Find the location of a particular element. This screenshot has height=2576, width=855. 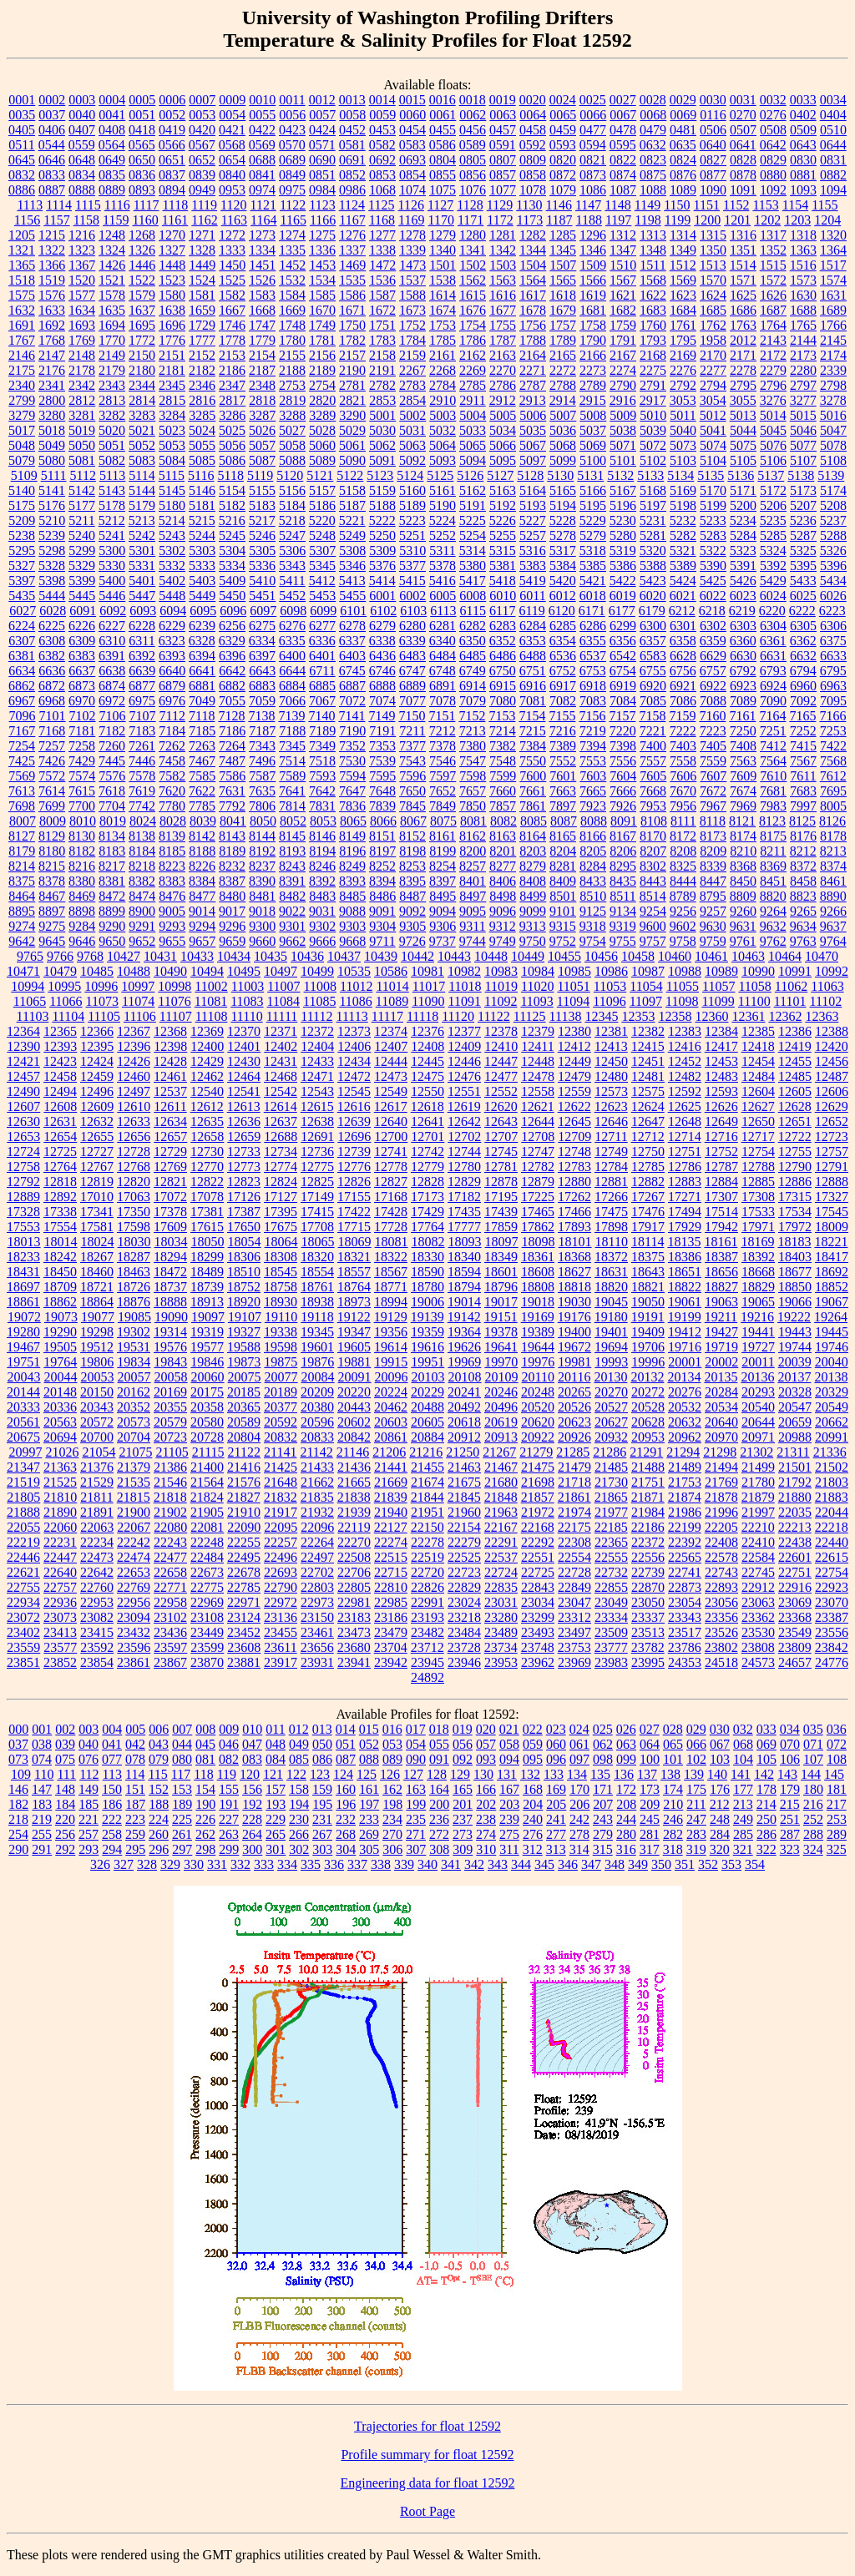

6095 is located at coordinates (203, 611).